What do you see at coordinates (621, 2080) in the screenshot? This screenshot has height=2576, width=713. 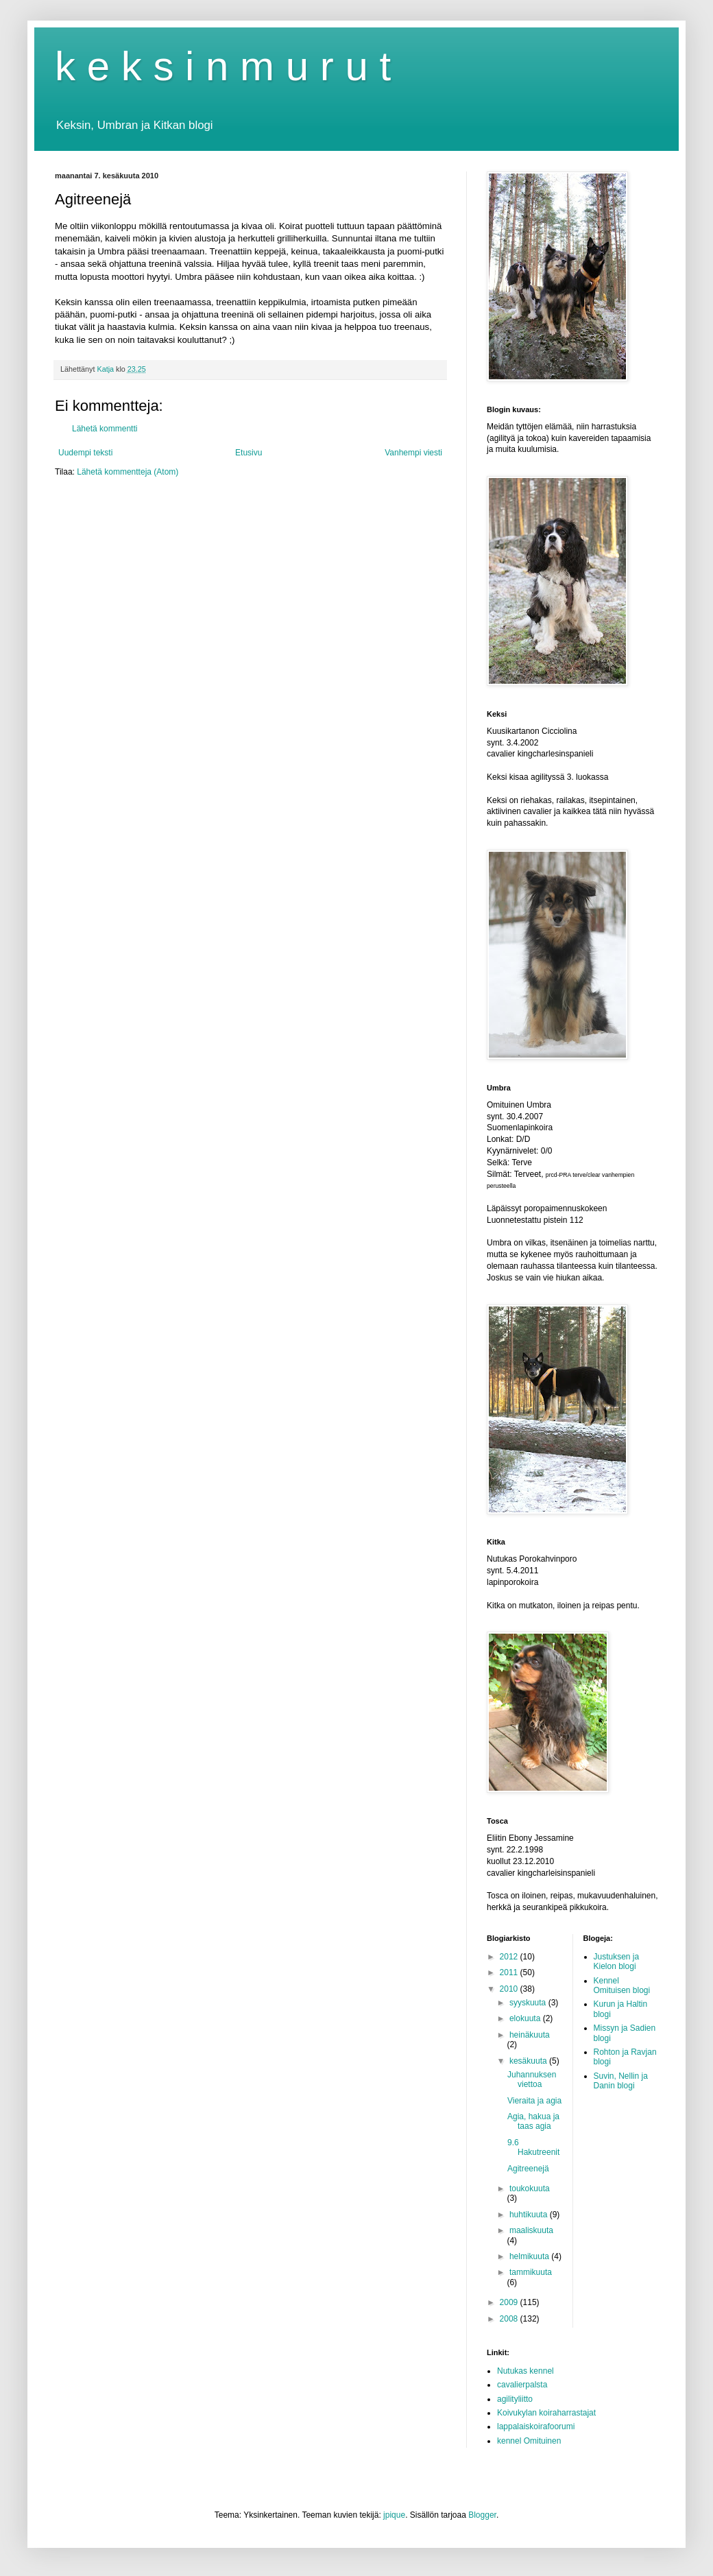 I see `Suvin, Nellin ja Danin blogi` at bounding box center [621, 2080].